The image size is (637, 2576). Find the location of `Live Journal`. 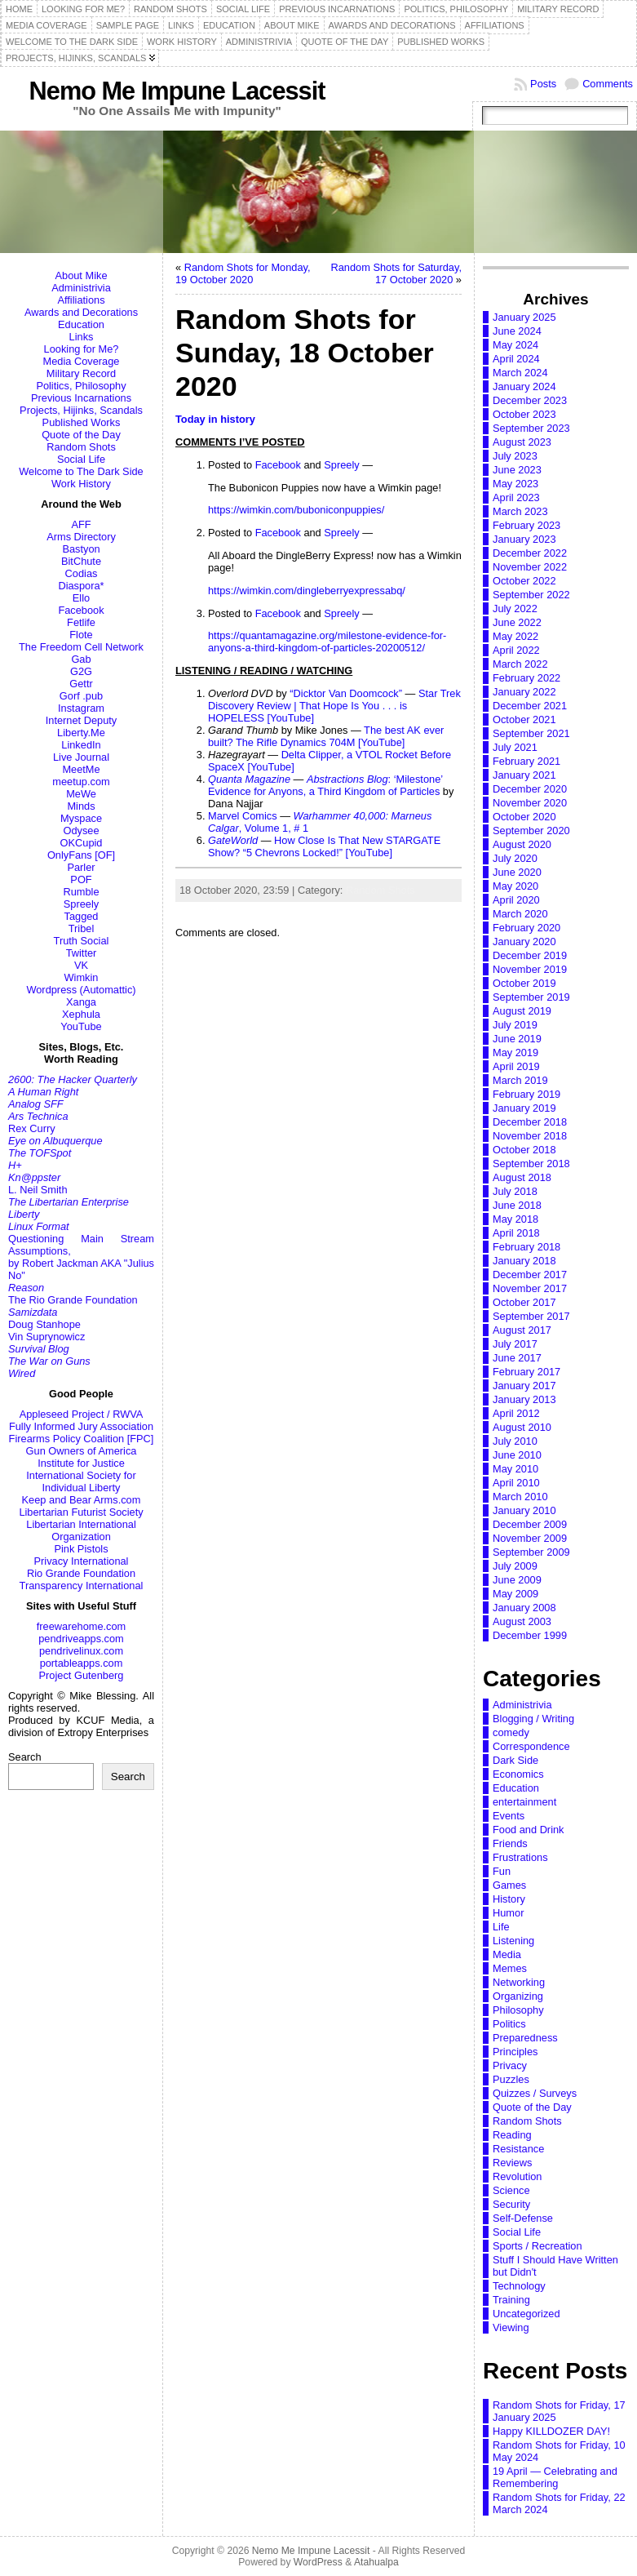

Live Journal is located at coordinates (81, 757).